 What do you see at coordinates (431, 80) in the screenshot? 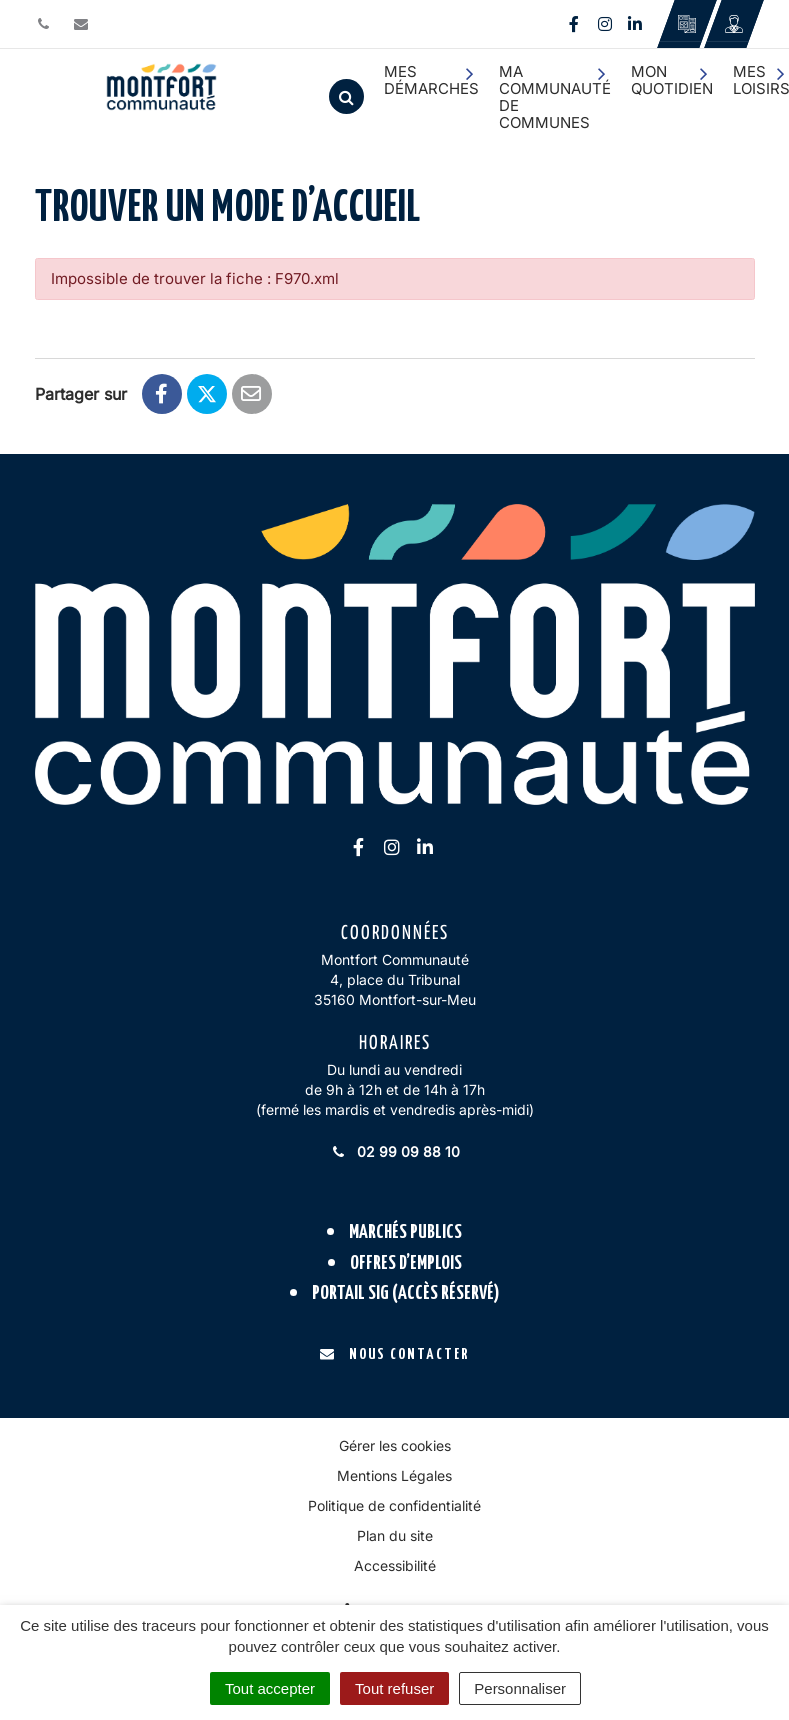
I see `Mes démarches` at bounding box center [431, 80].